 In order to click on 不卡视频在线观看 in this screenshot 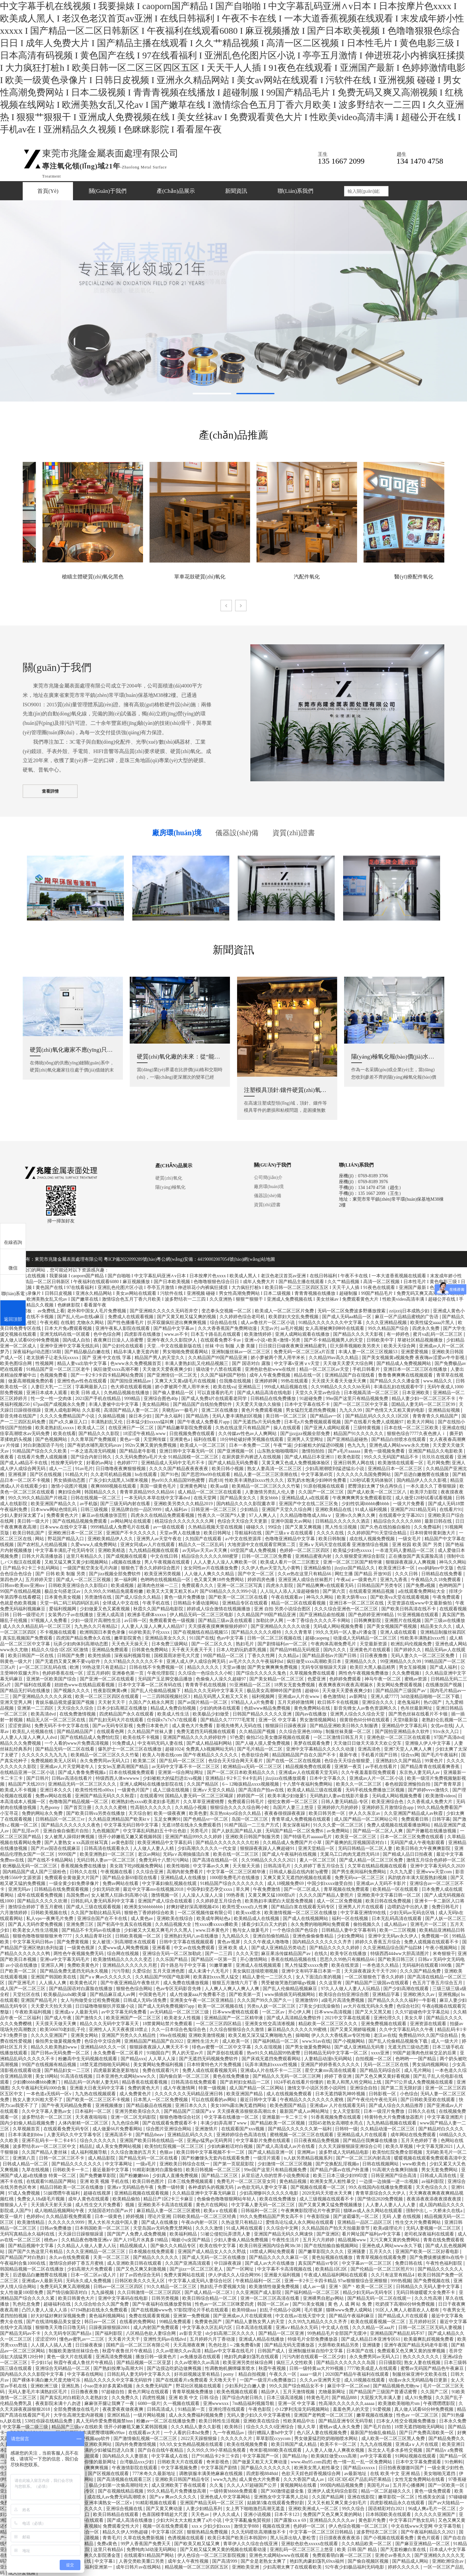, I will do `click(59, 1632)`.